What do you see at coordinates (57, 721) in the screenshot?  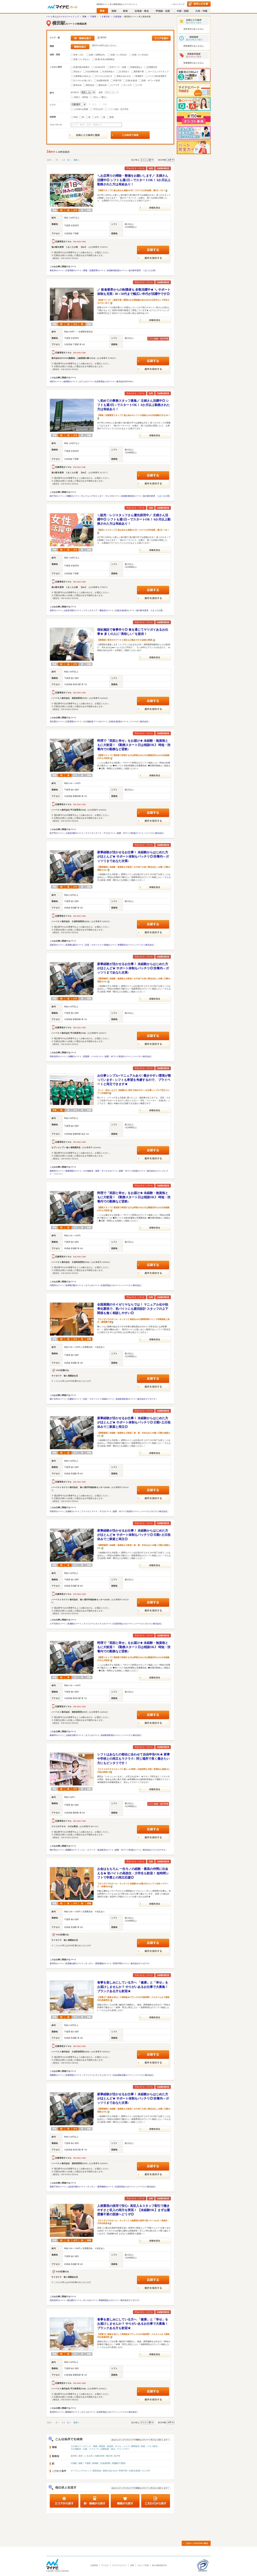 I see `長生郡のパート` at bounding box center [57, 721].